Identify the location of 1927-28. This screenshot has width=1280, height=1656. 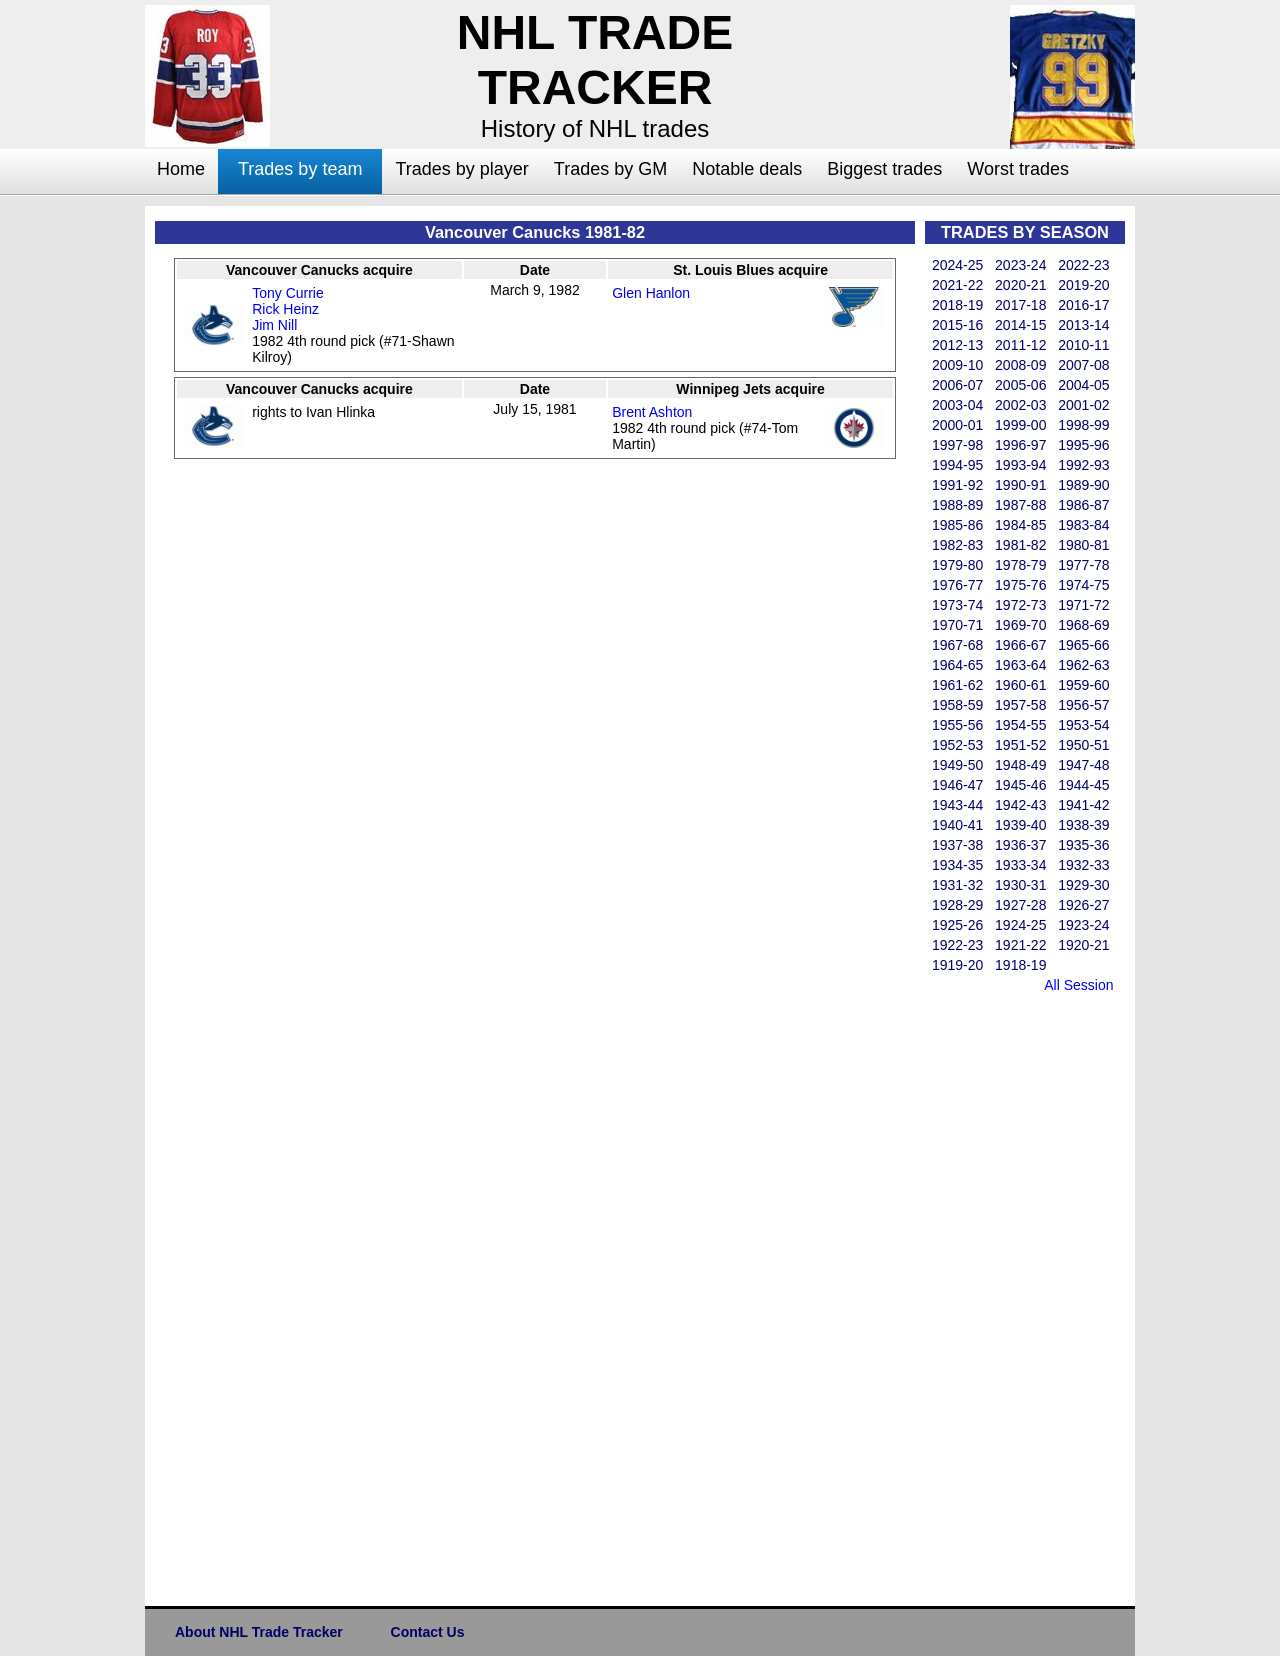
(1020, 905).